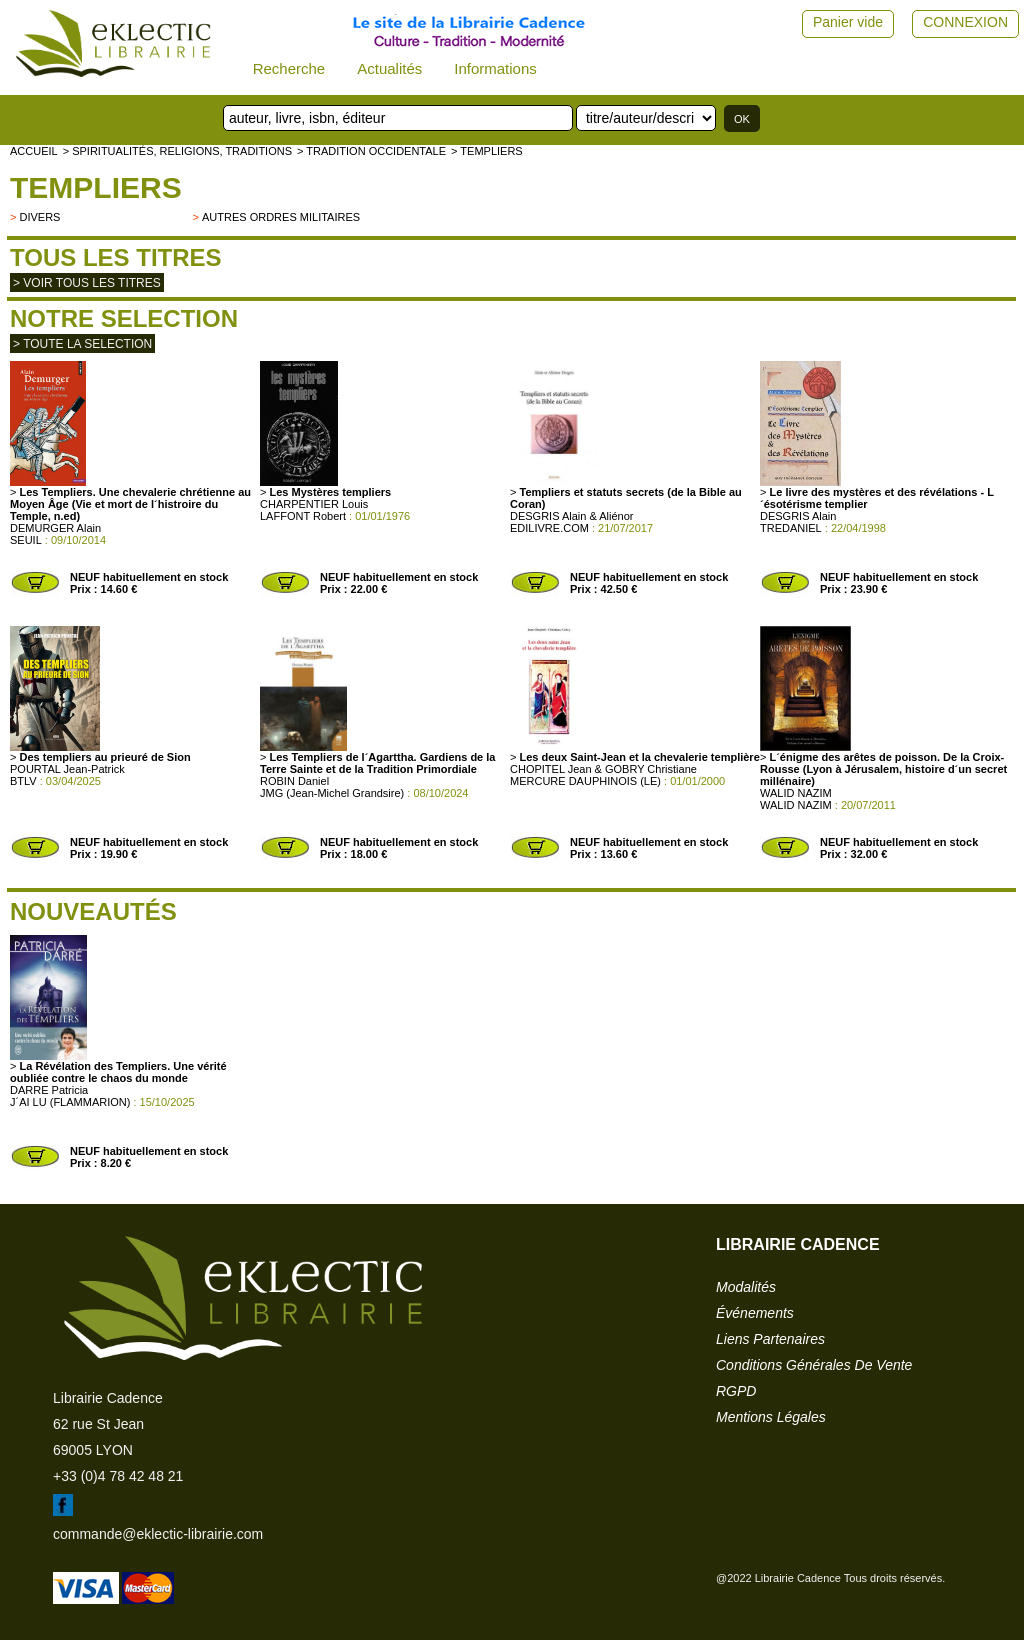 The width and height of the screenshot is (1024, 1640). I want to click on conditions générales de vente, so click(814, 1365).